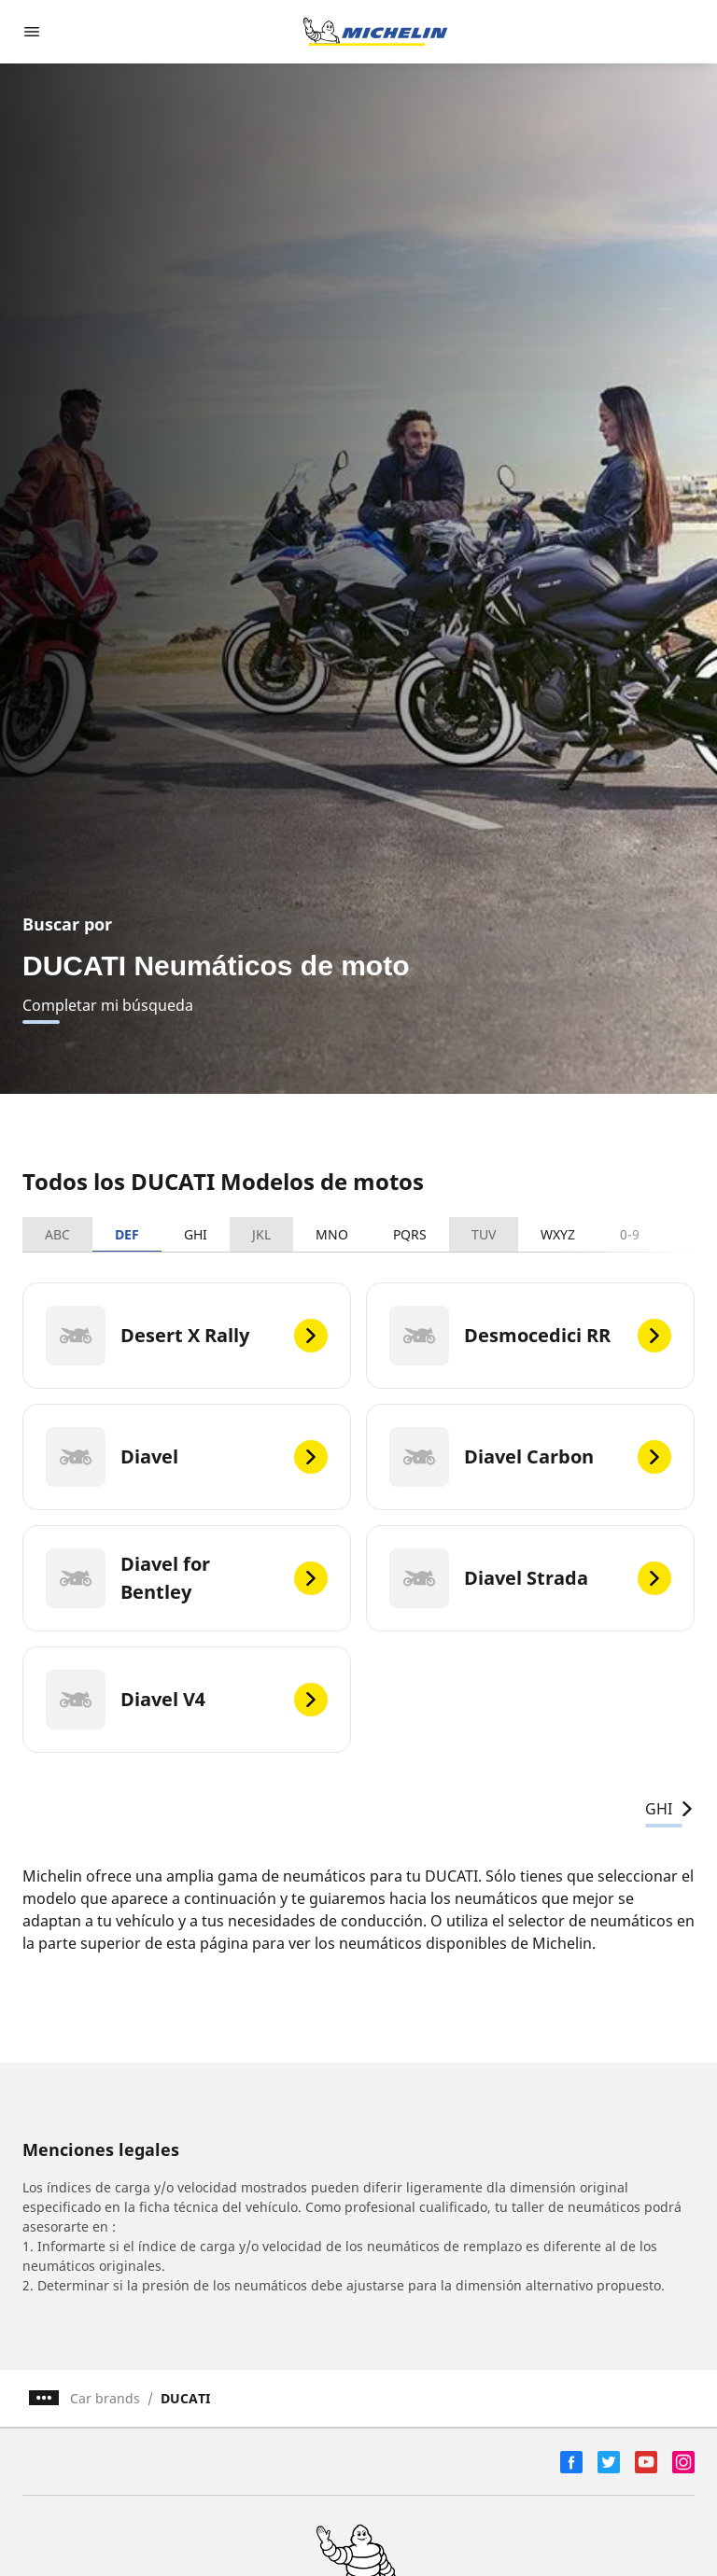  I want to click on WXYZ, so click(558, 1234).